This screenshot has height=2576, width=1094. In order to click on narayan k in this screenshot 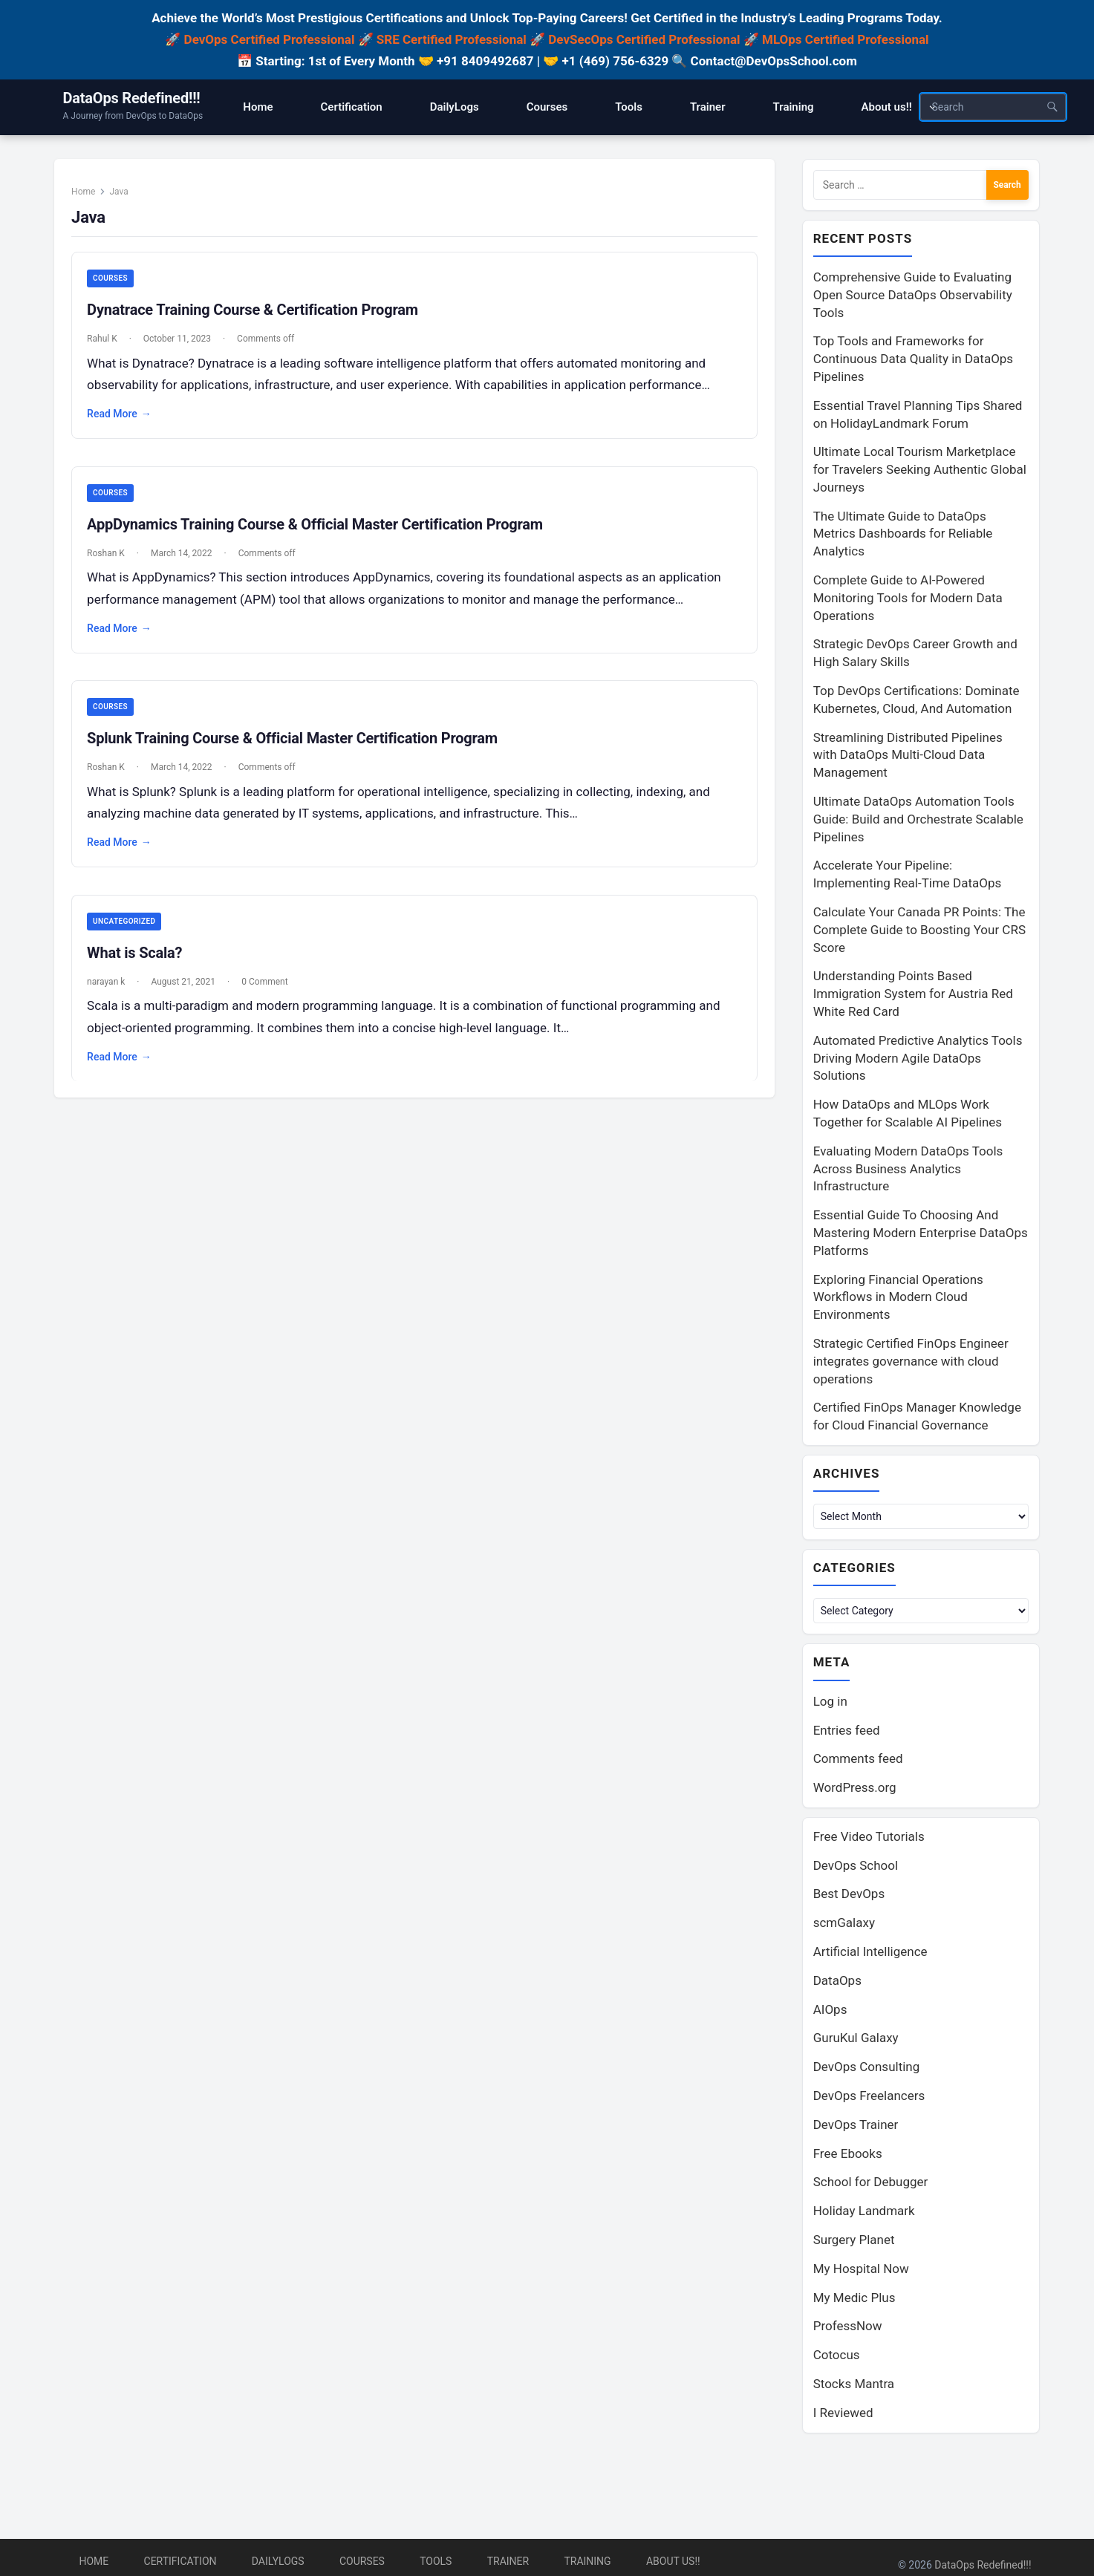, I will do `click(112, 994)`.